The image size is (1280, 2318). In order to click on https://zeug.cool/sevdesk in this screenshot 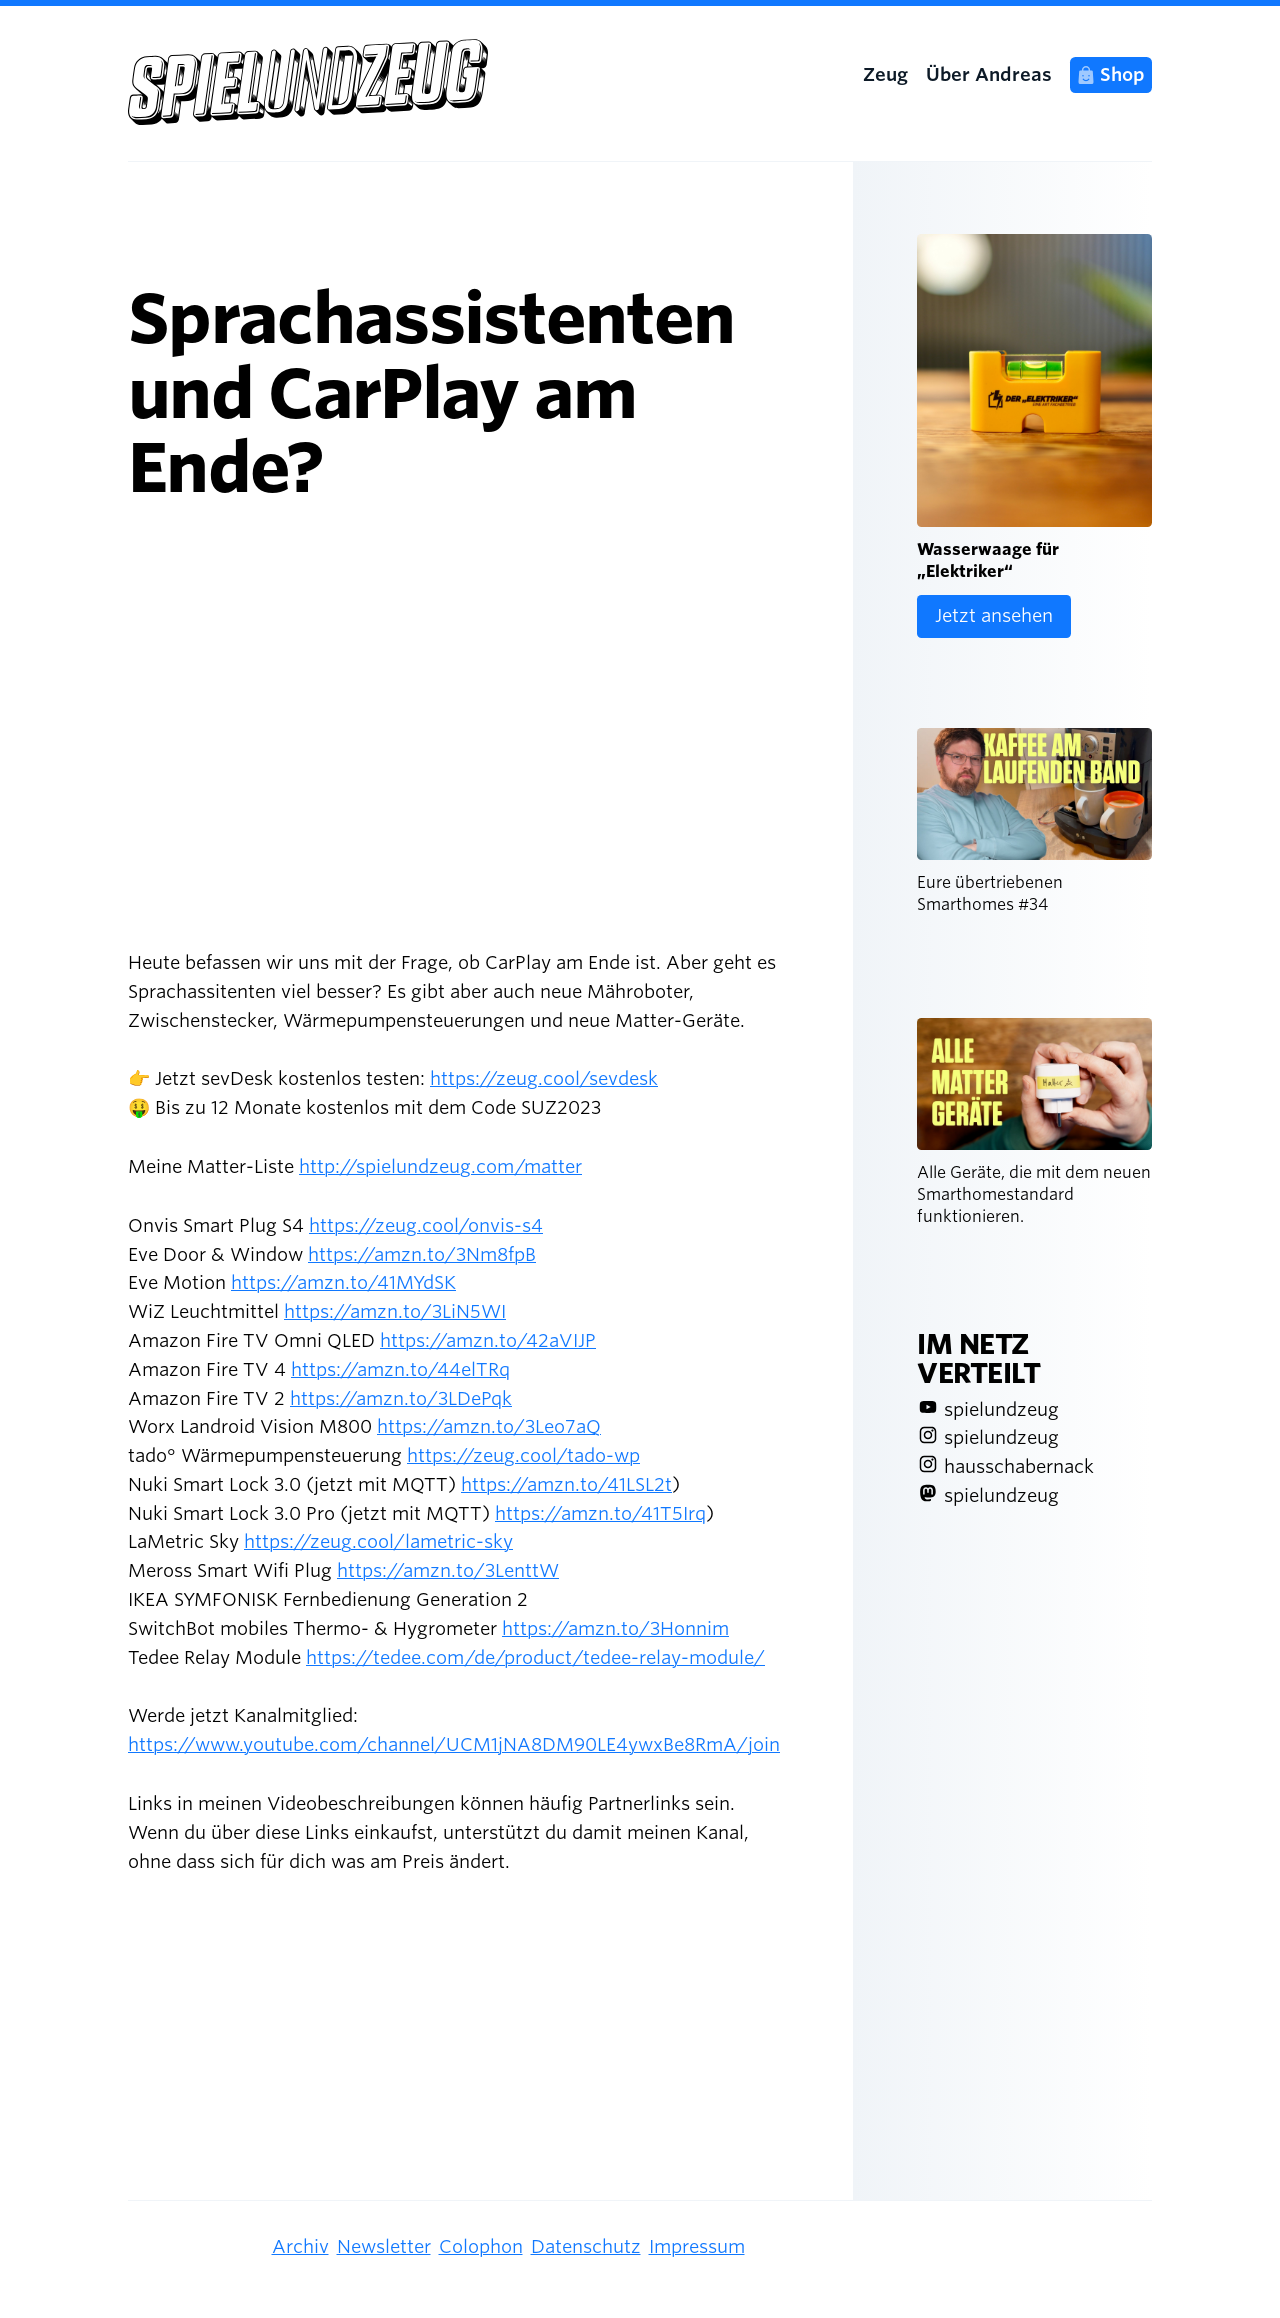, I will do `click(544, 1078)`.